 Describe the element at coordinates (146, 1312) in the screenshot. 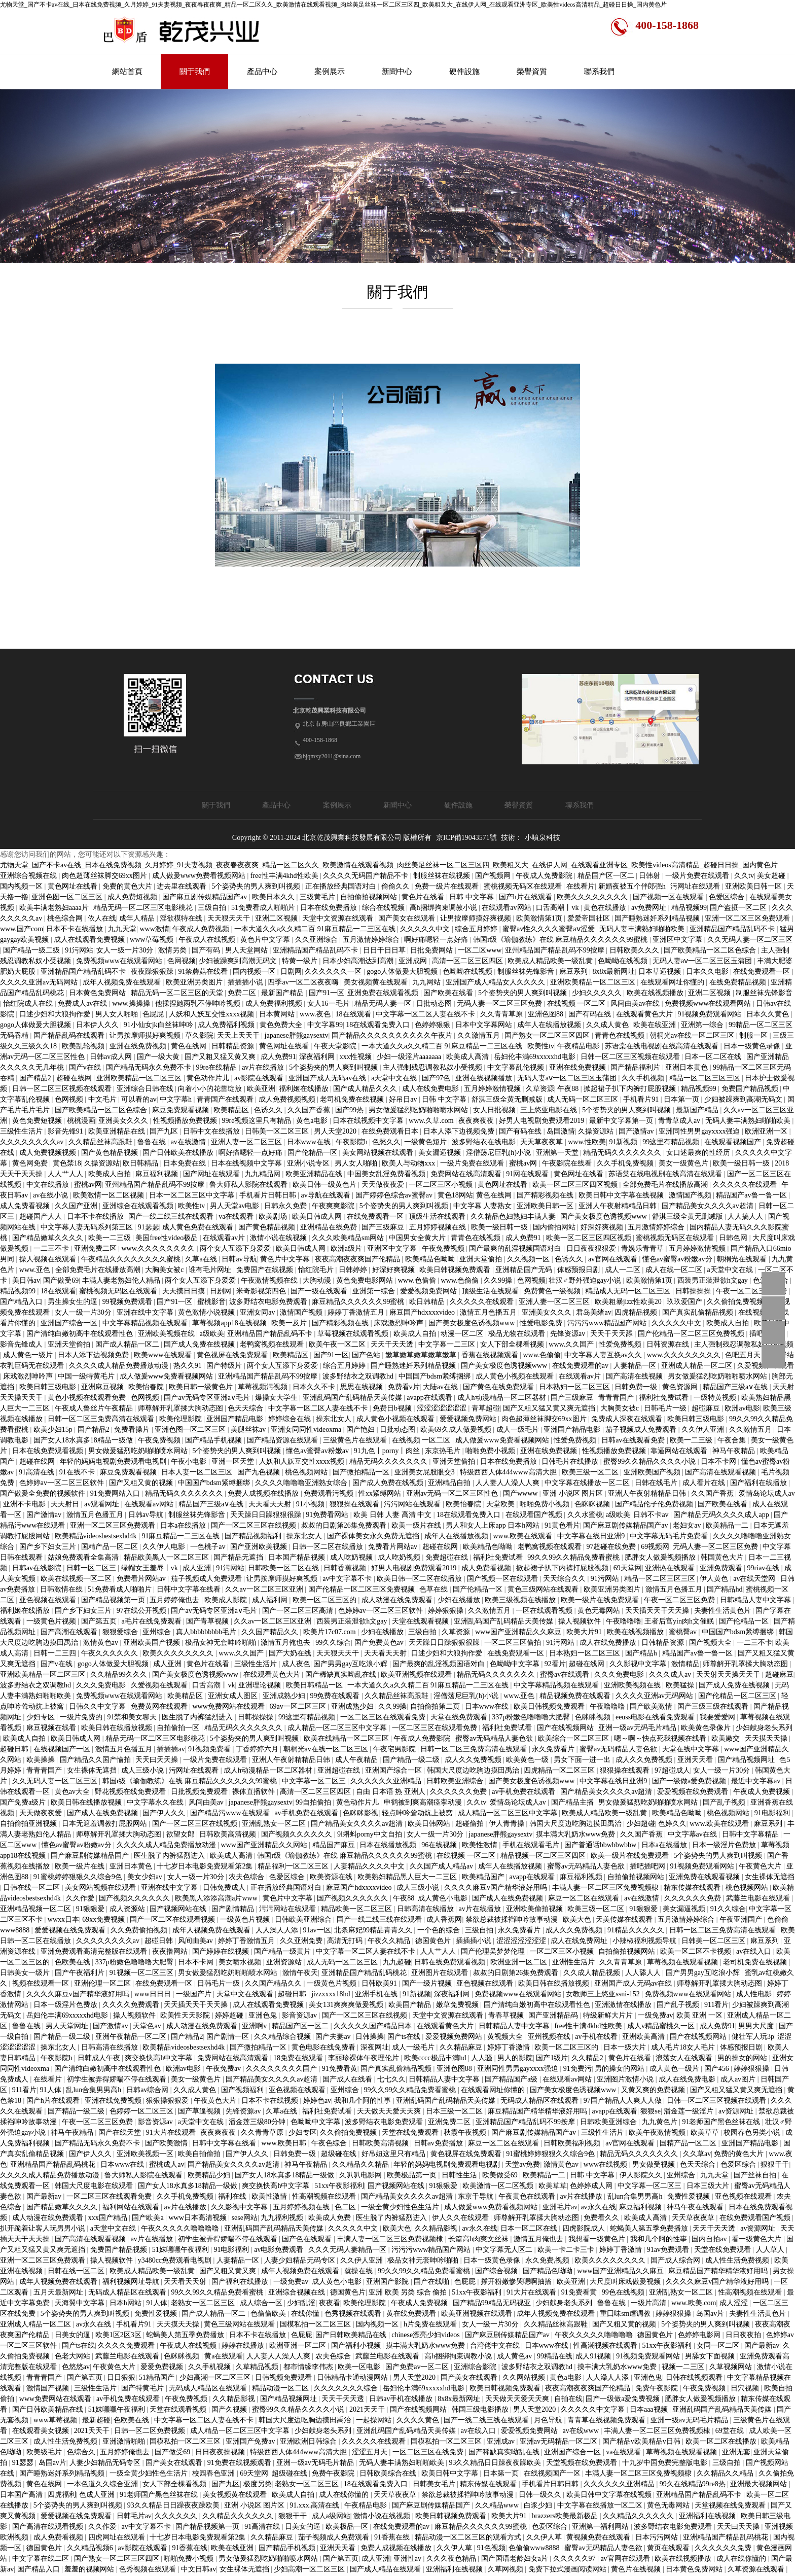

I see `亚洲在线中文字幕` at that location.